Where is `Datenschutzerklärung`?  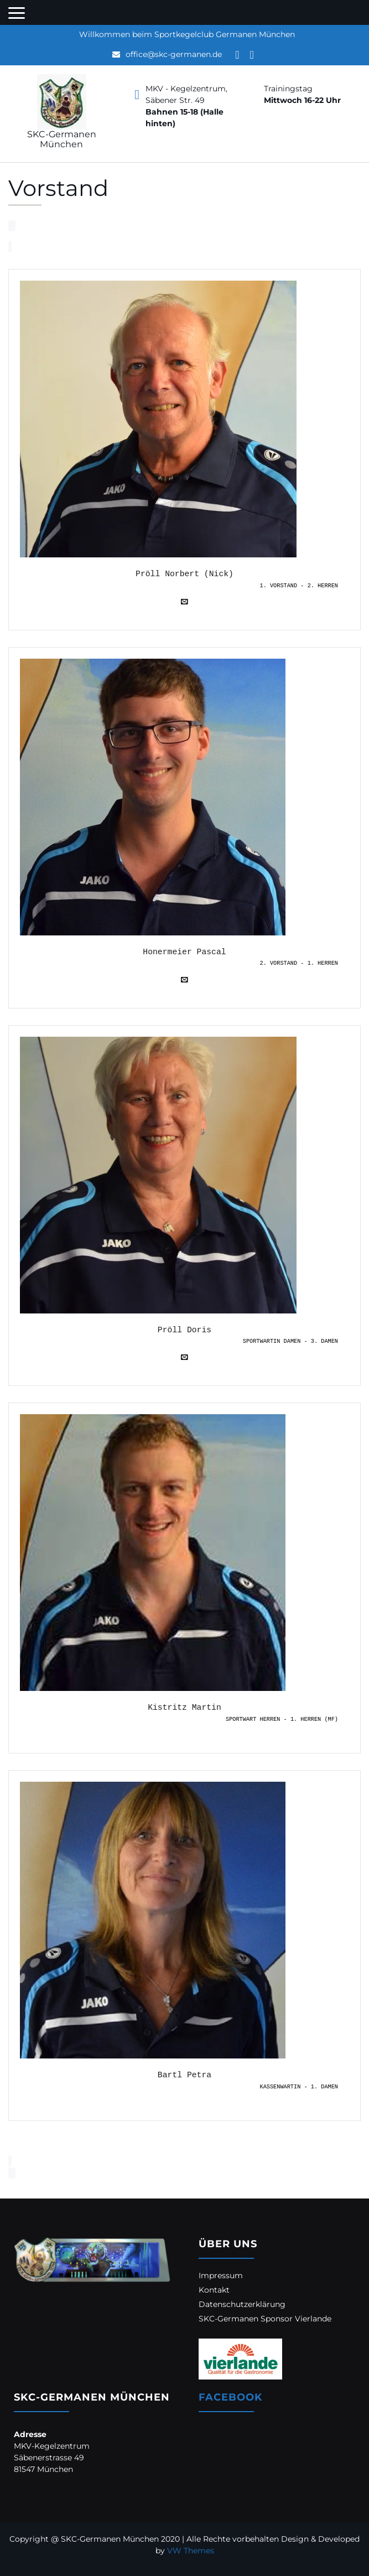
Datenschutzerklärung is located at coordinates (242, 2304).